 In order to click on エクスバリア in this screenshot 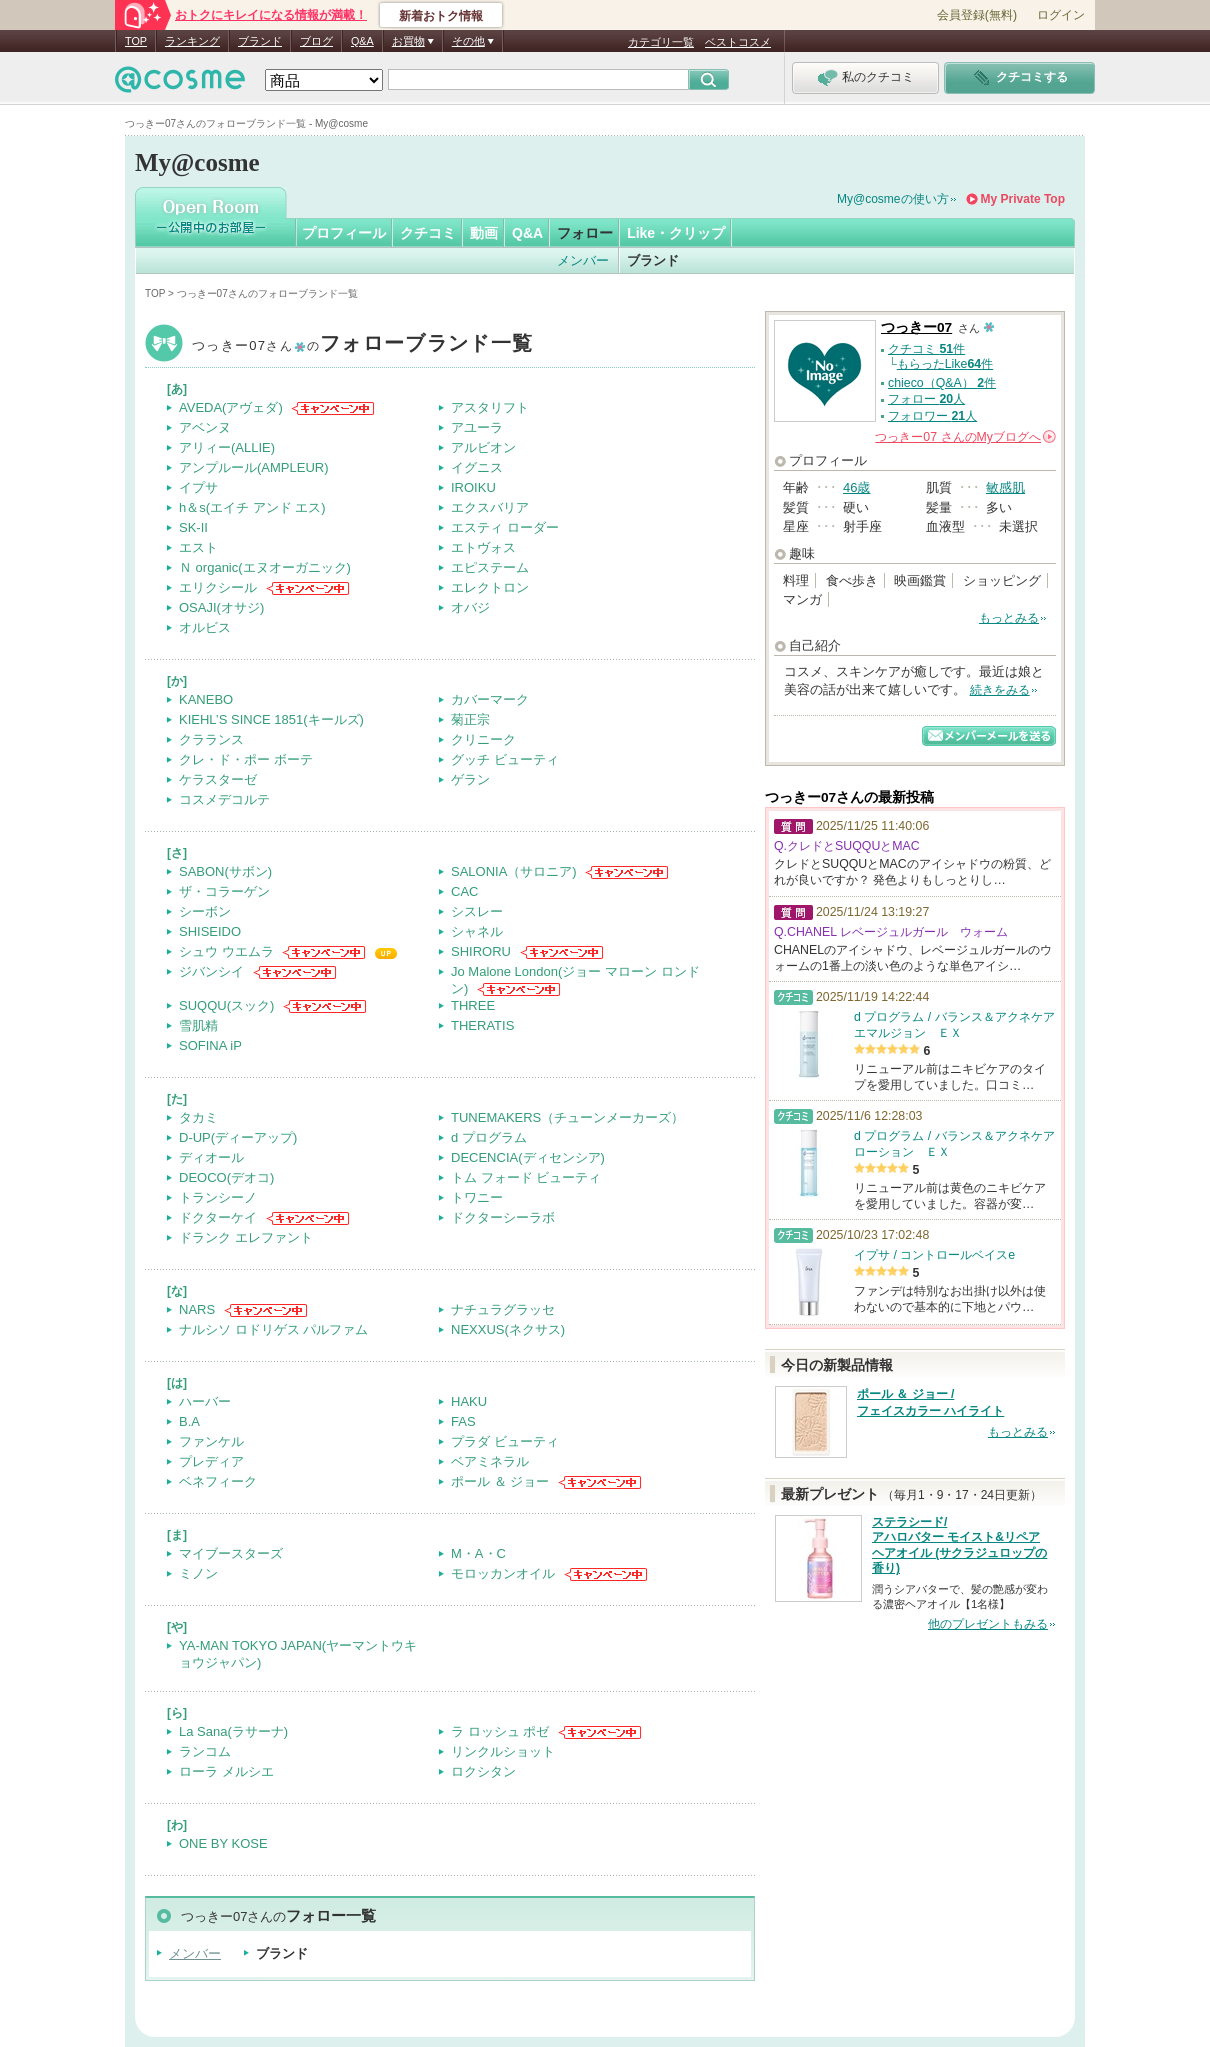, I will do `click(490, 507)`.